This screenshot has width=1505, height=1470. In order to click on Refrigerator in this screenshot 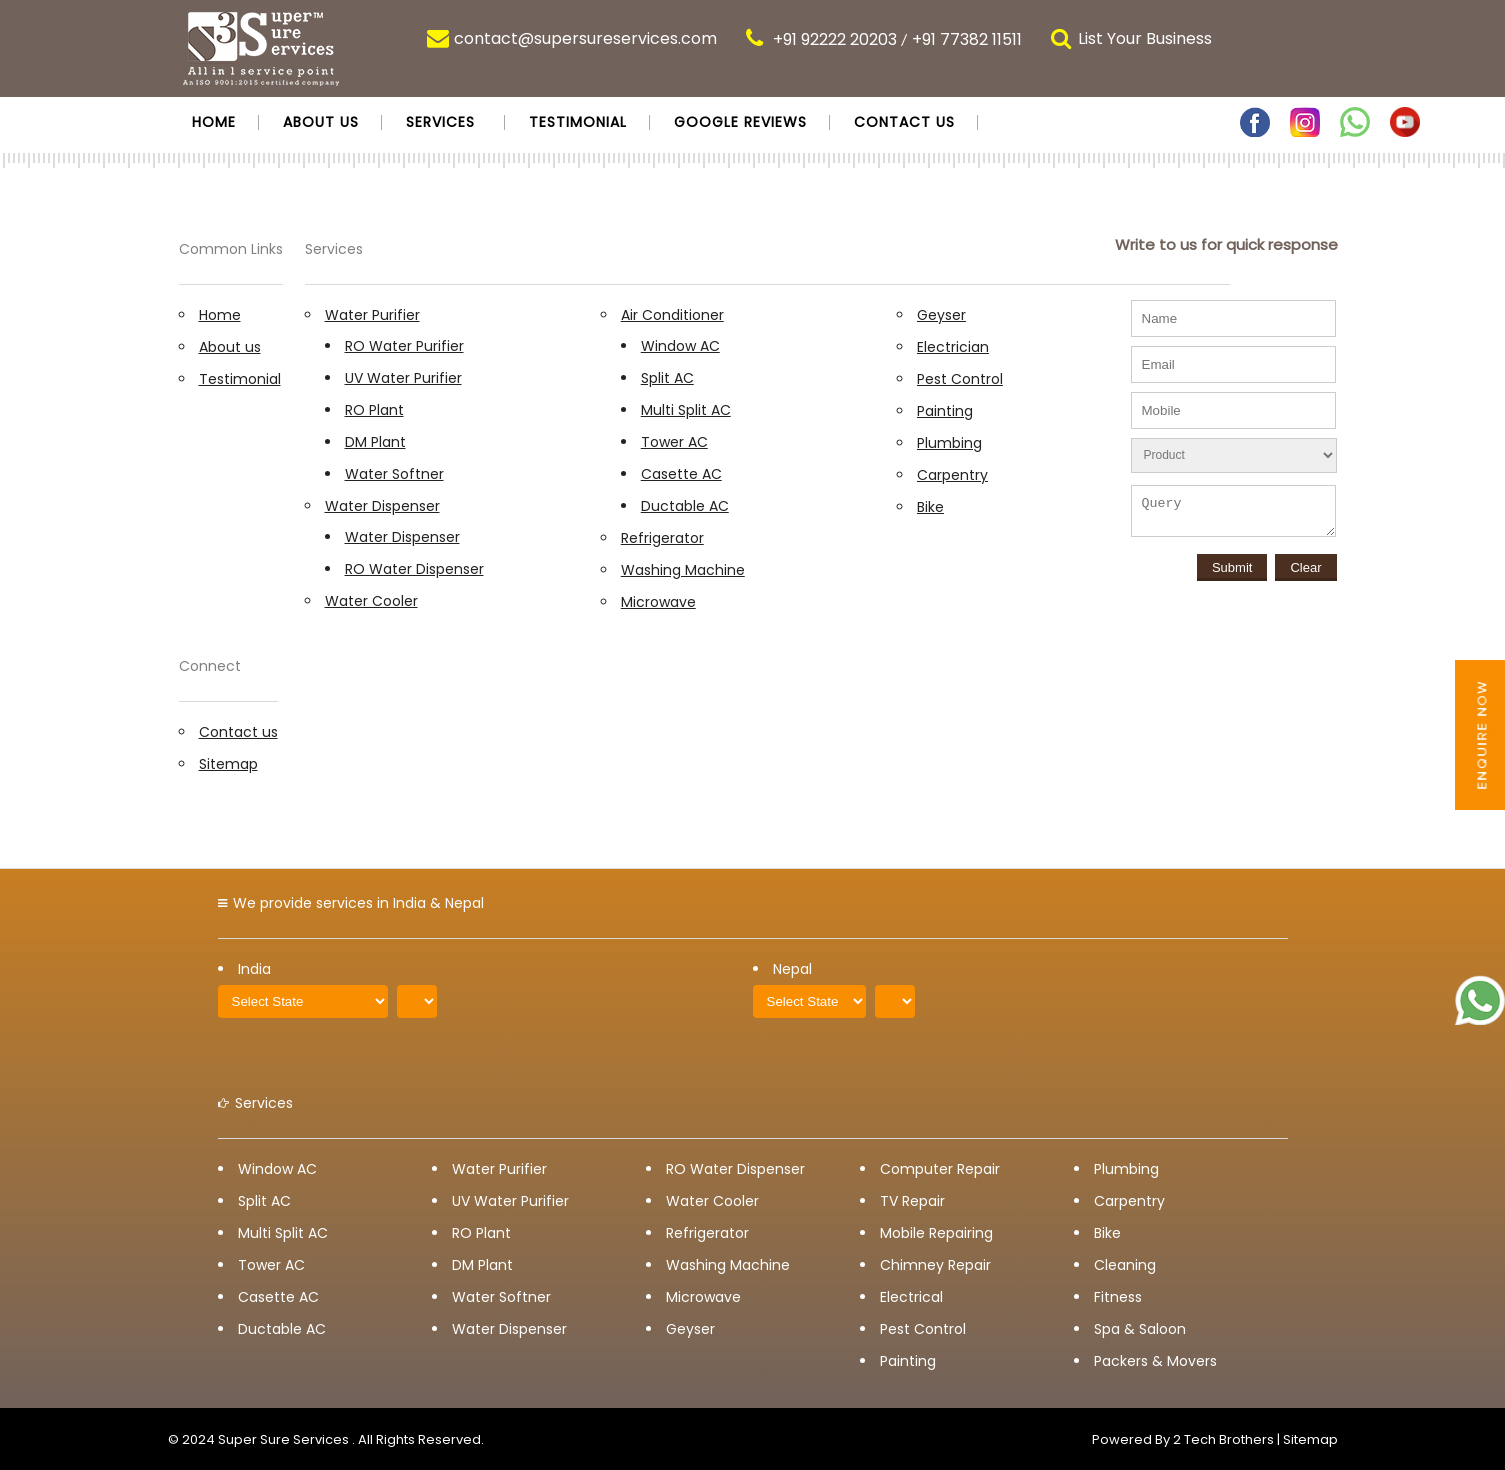, I will do `click(662, 538)`.